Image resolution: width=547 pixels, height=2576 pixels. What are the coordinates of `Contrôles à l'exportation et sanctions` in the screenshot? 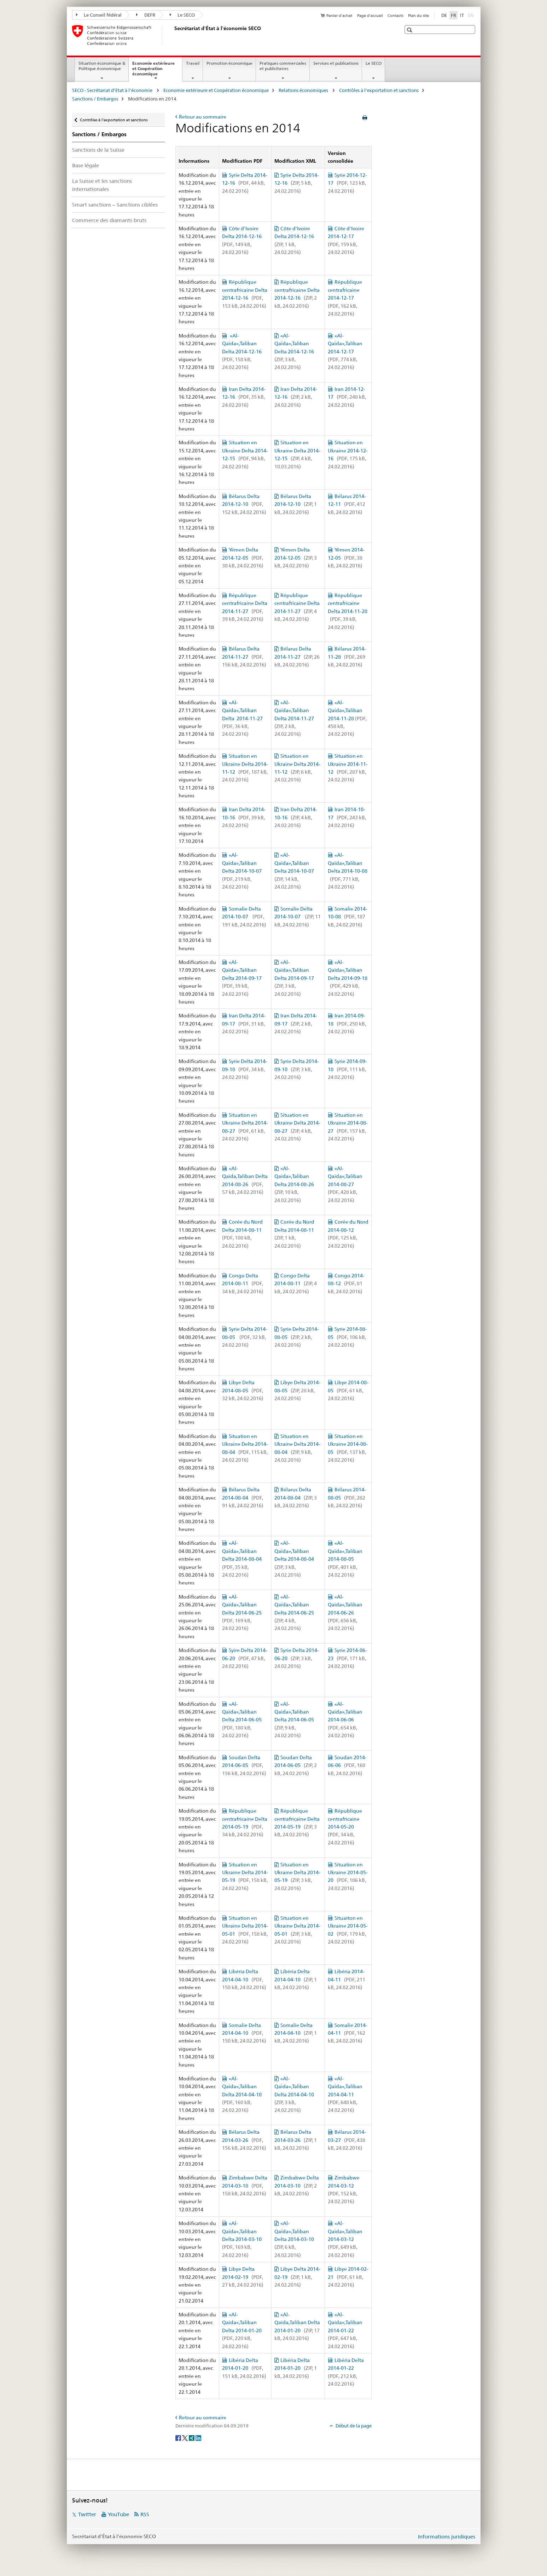 It's located at (379, 90).